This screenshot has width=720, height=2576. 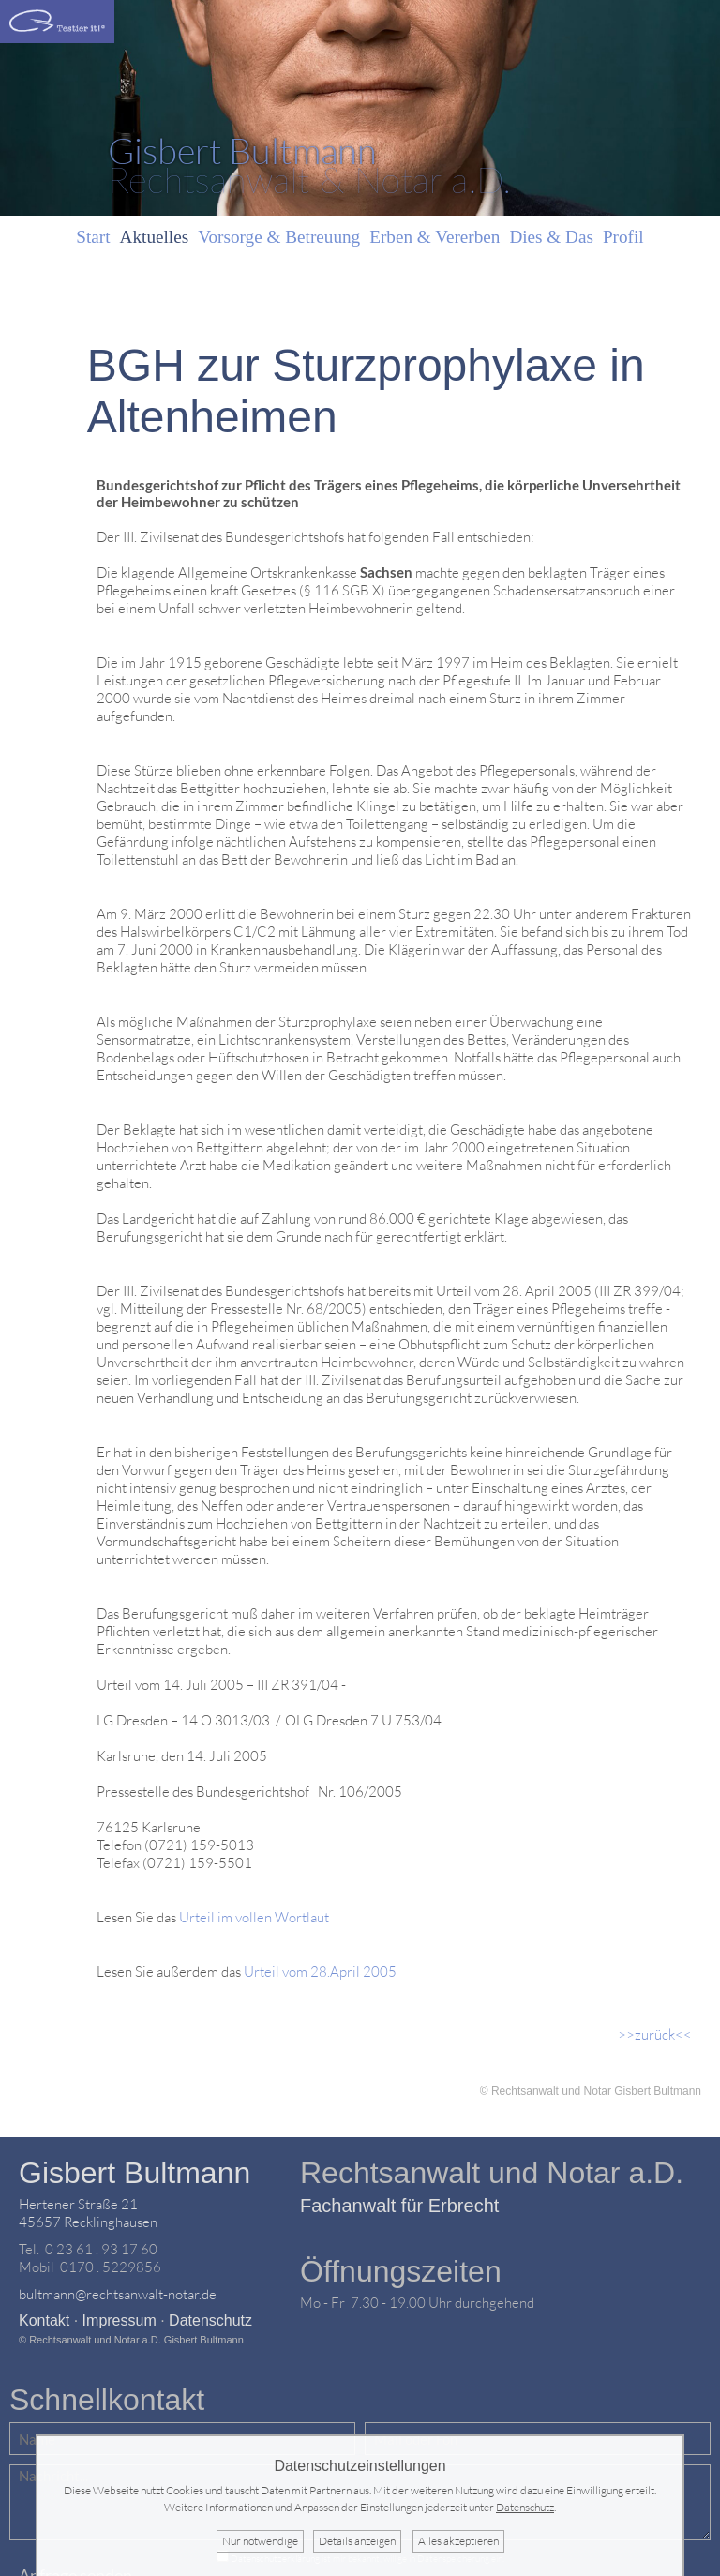 I want to click on Vorsorge & Betreuung, so click(x=279, y=237).